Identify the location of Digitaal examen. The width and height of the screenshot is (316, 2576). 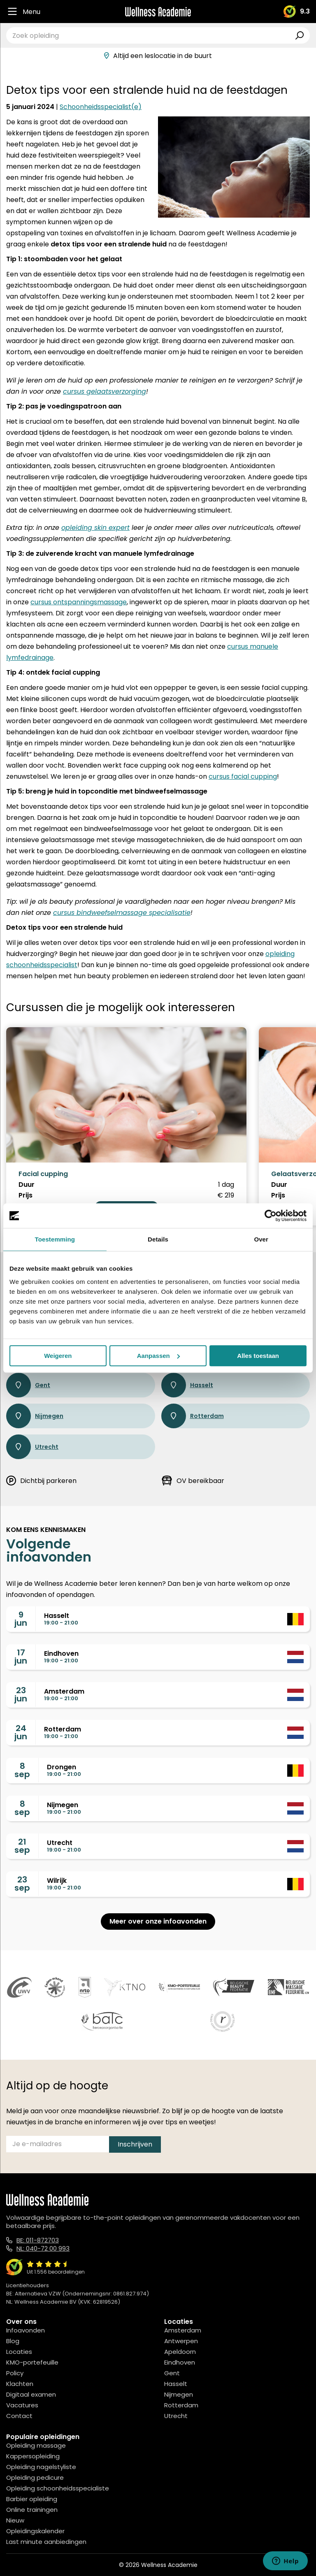
(31, 2394).